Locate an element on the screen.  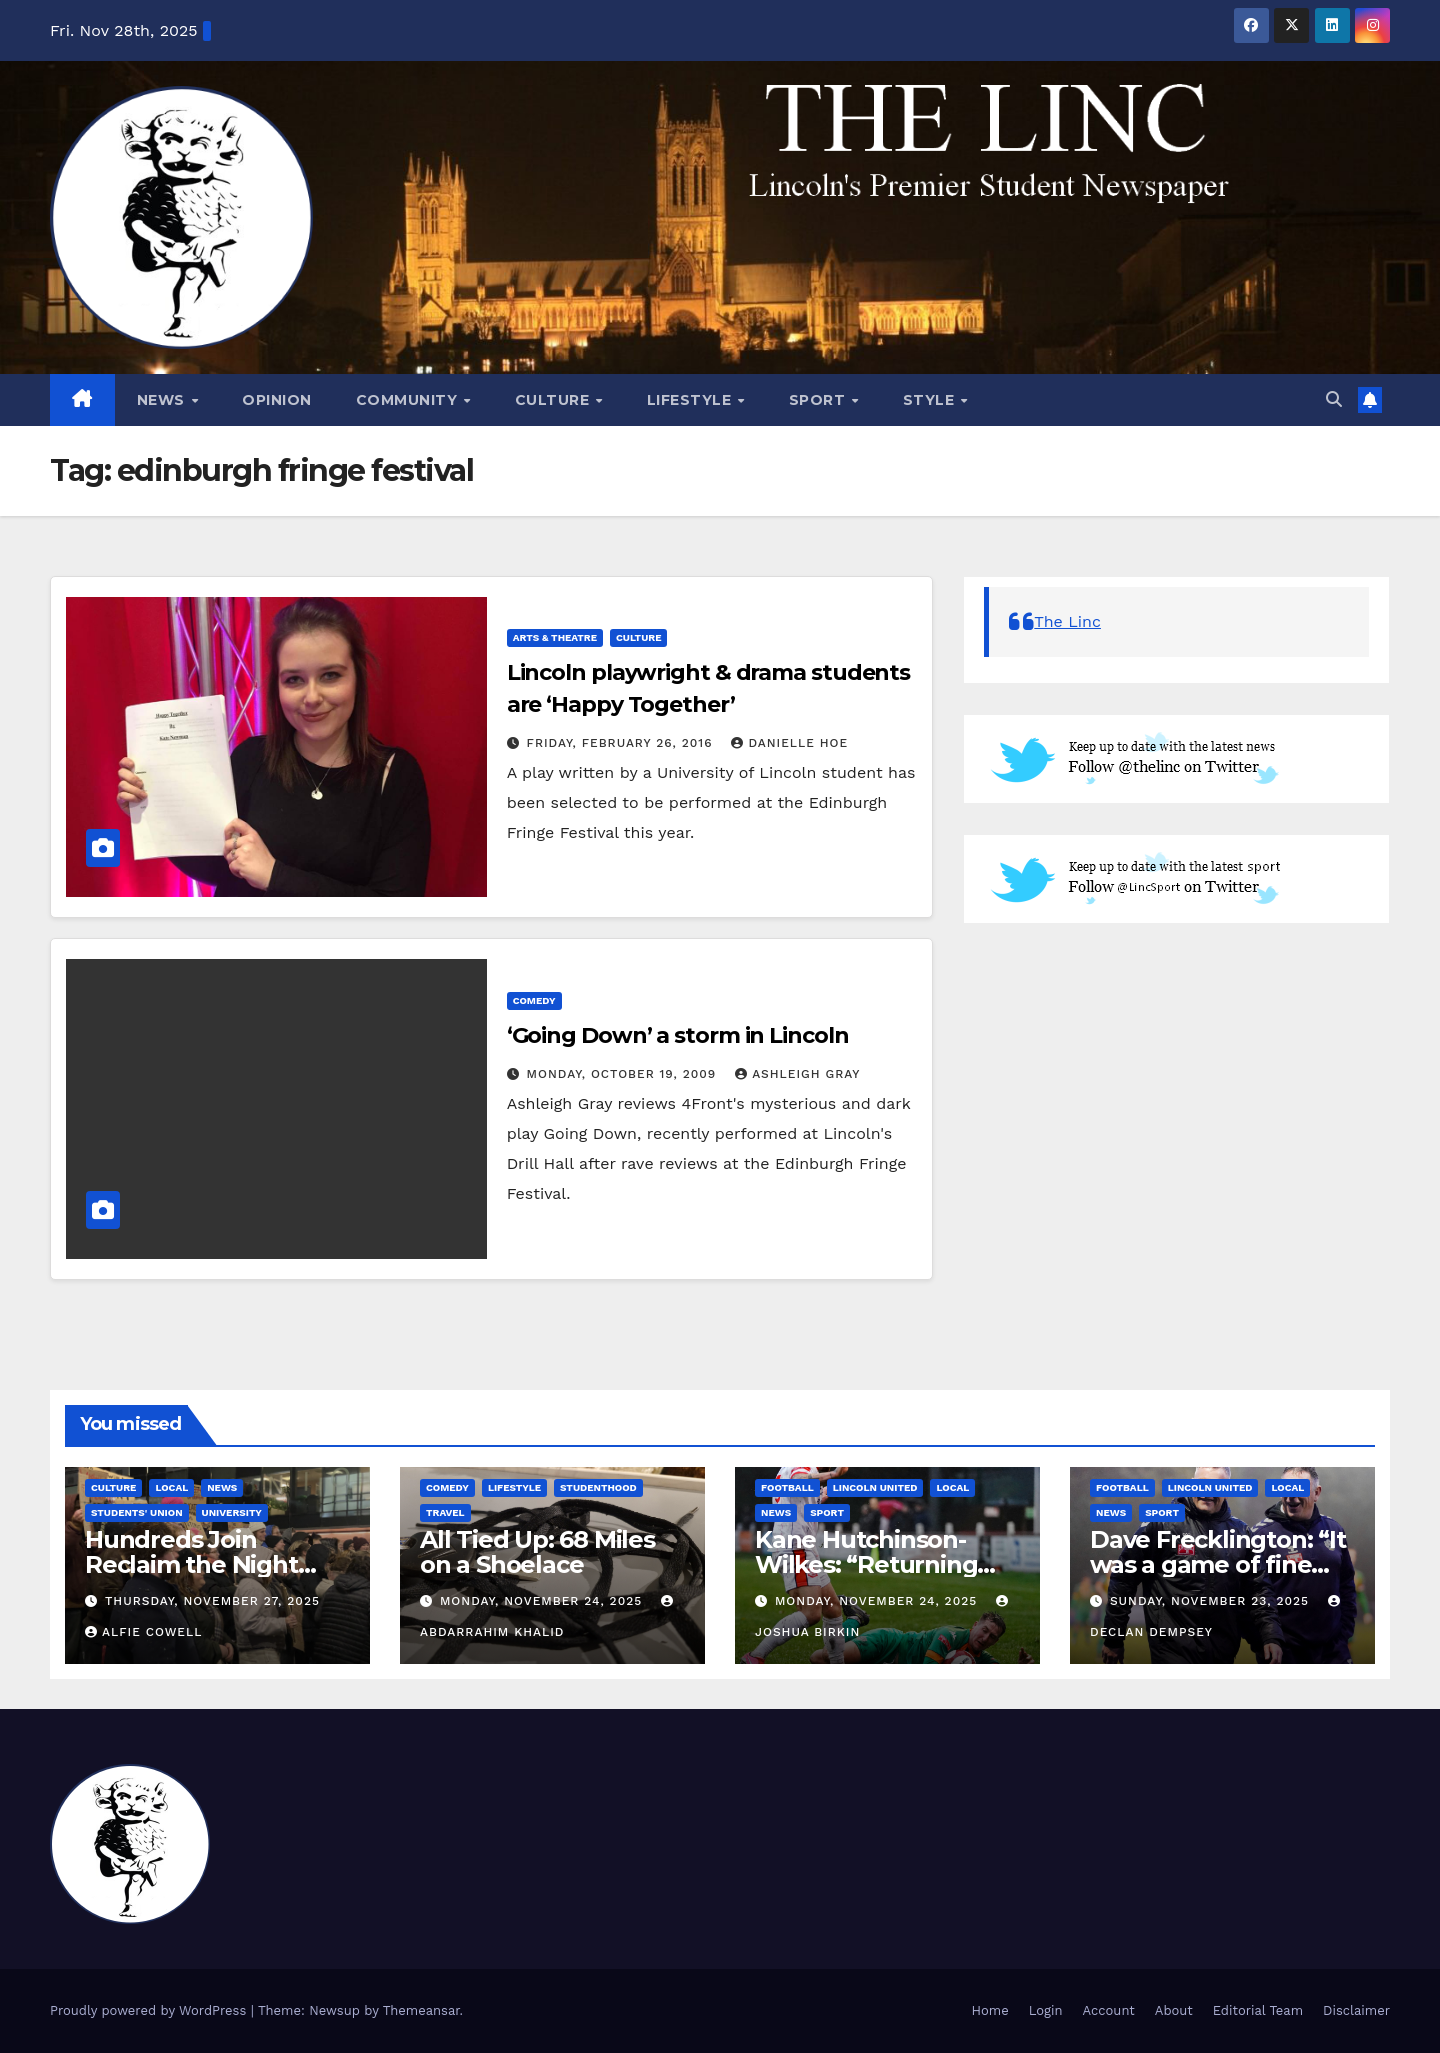
All Tied Up: 68 Miles on a Shoelace is located at coordinates (537, 1552).